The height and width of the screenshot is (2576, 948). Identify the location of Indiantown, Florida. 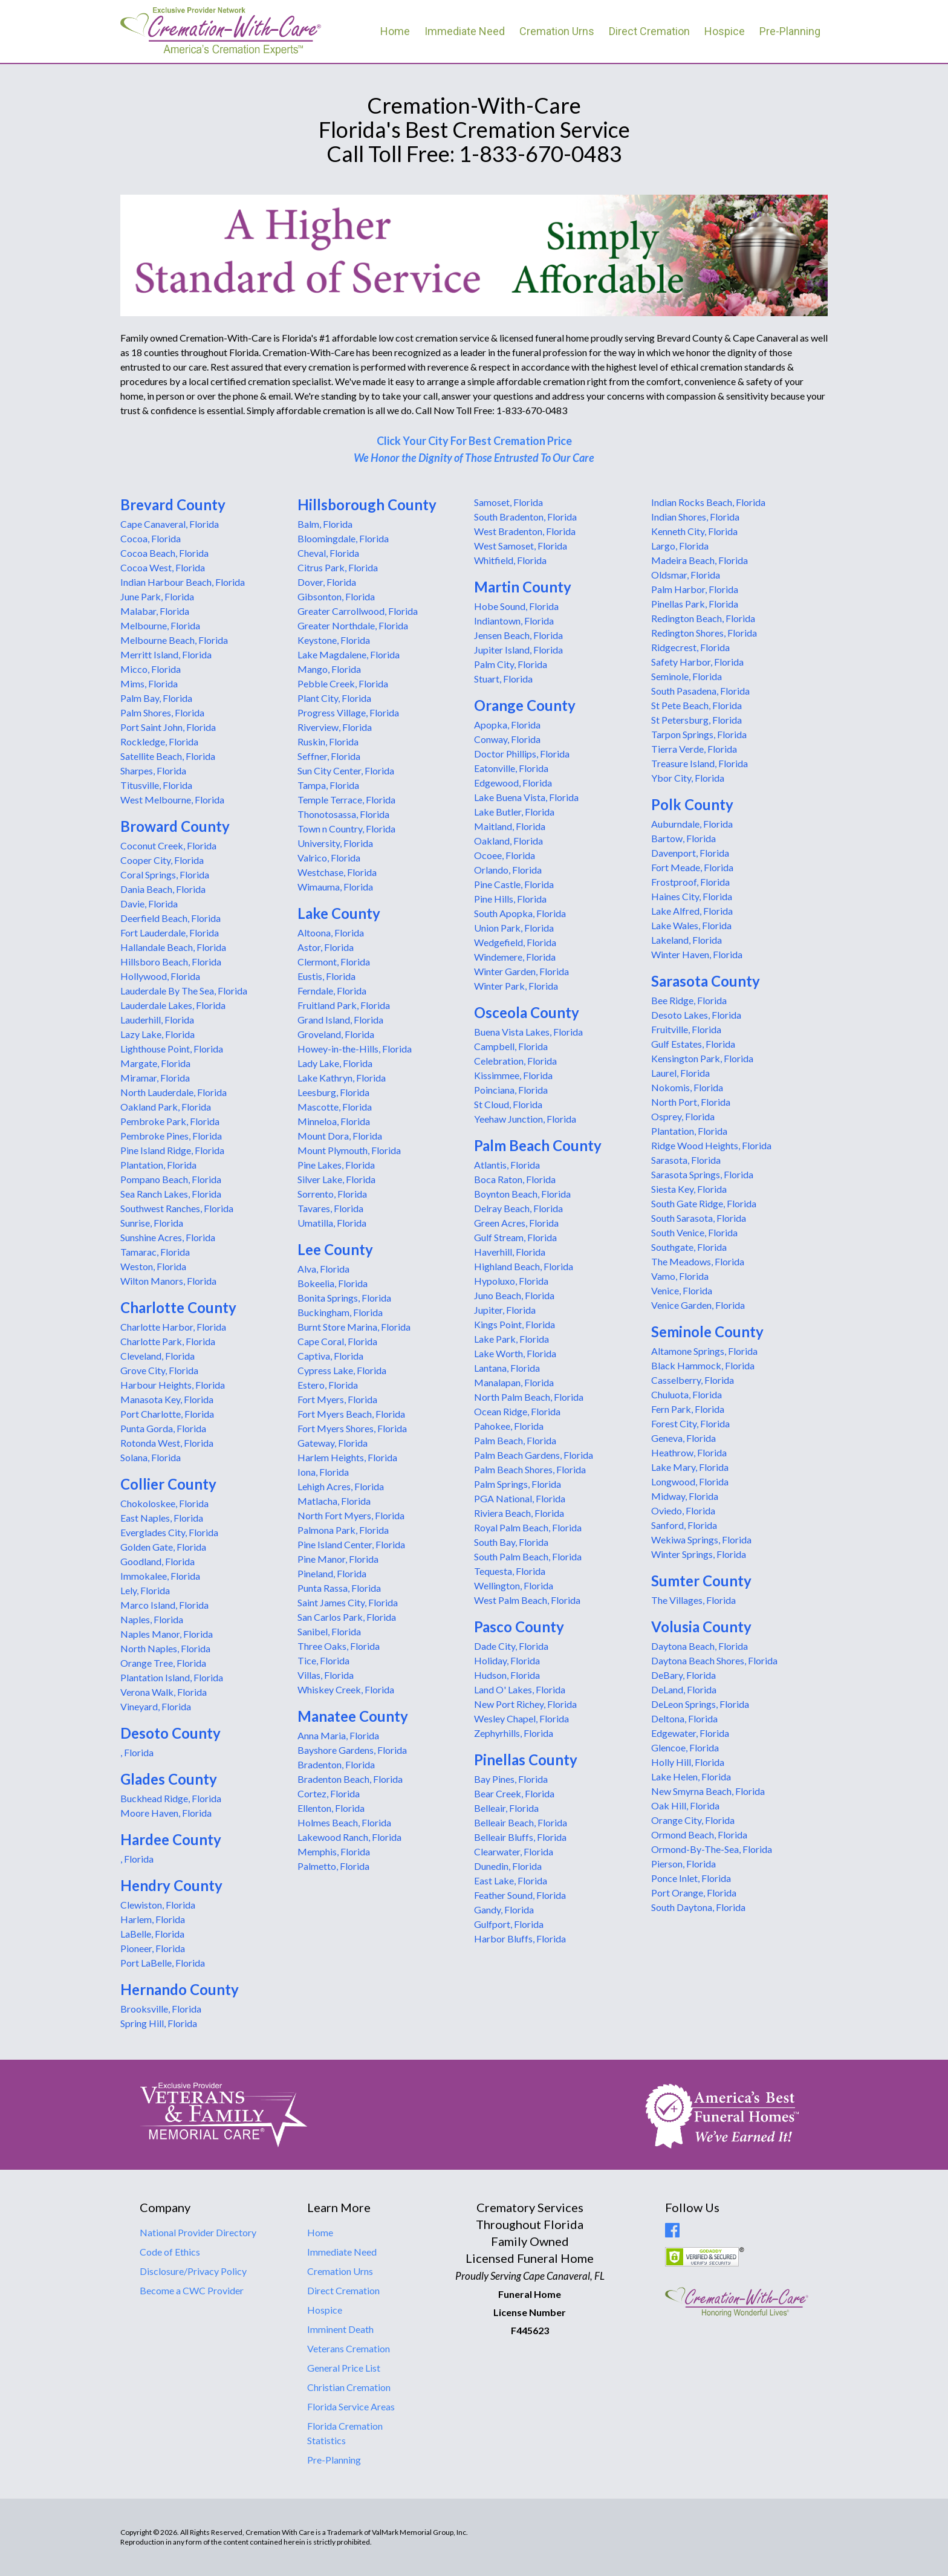
(514, 620).